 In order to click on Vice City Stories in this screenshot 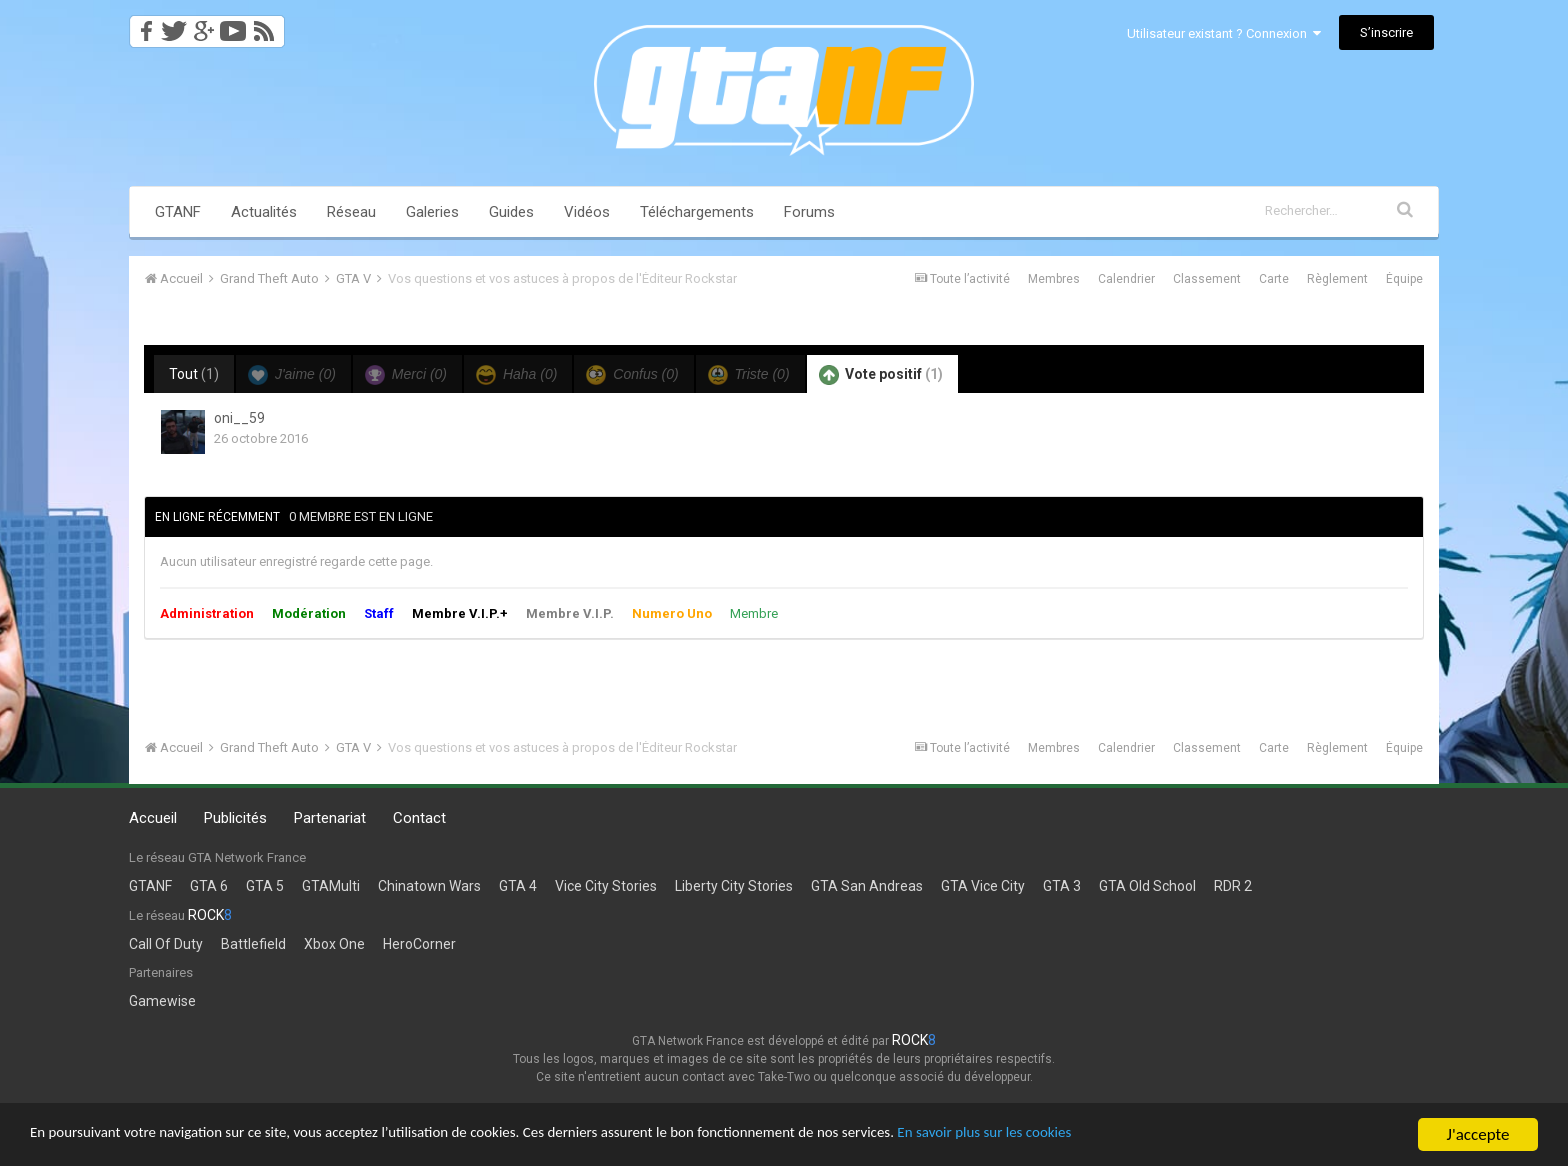, I will do `click(606, 886)`.